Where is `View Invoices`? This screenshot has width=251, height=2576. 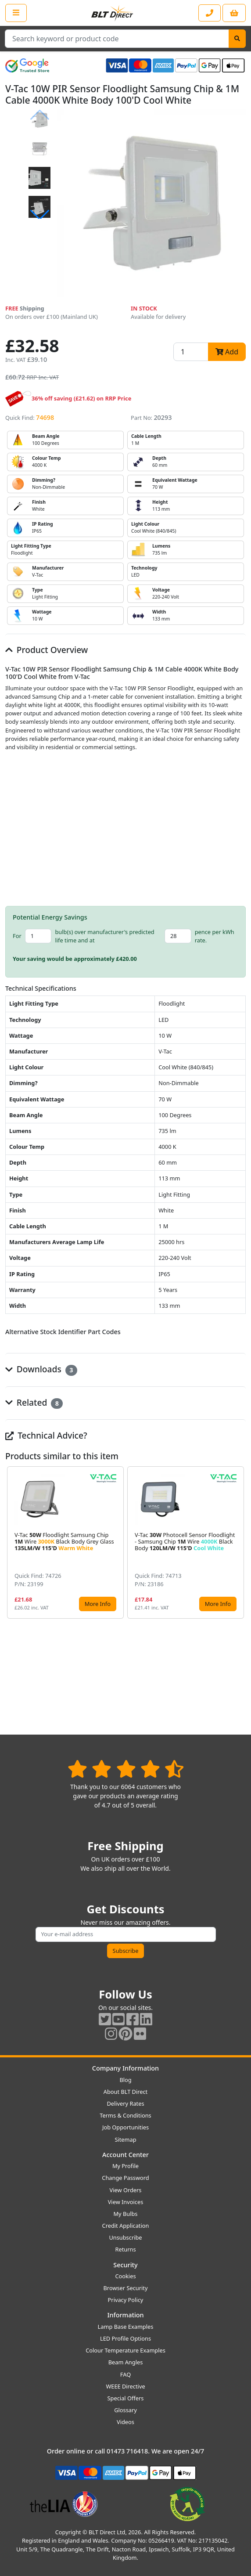
View Invoices is located at coordinates (125, 2202).